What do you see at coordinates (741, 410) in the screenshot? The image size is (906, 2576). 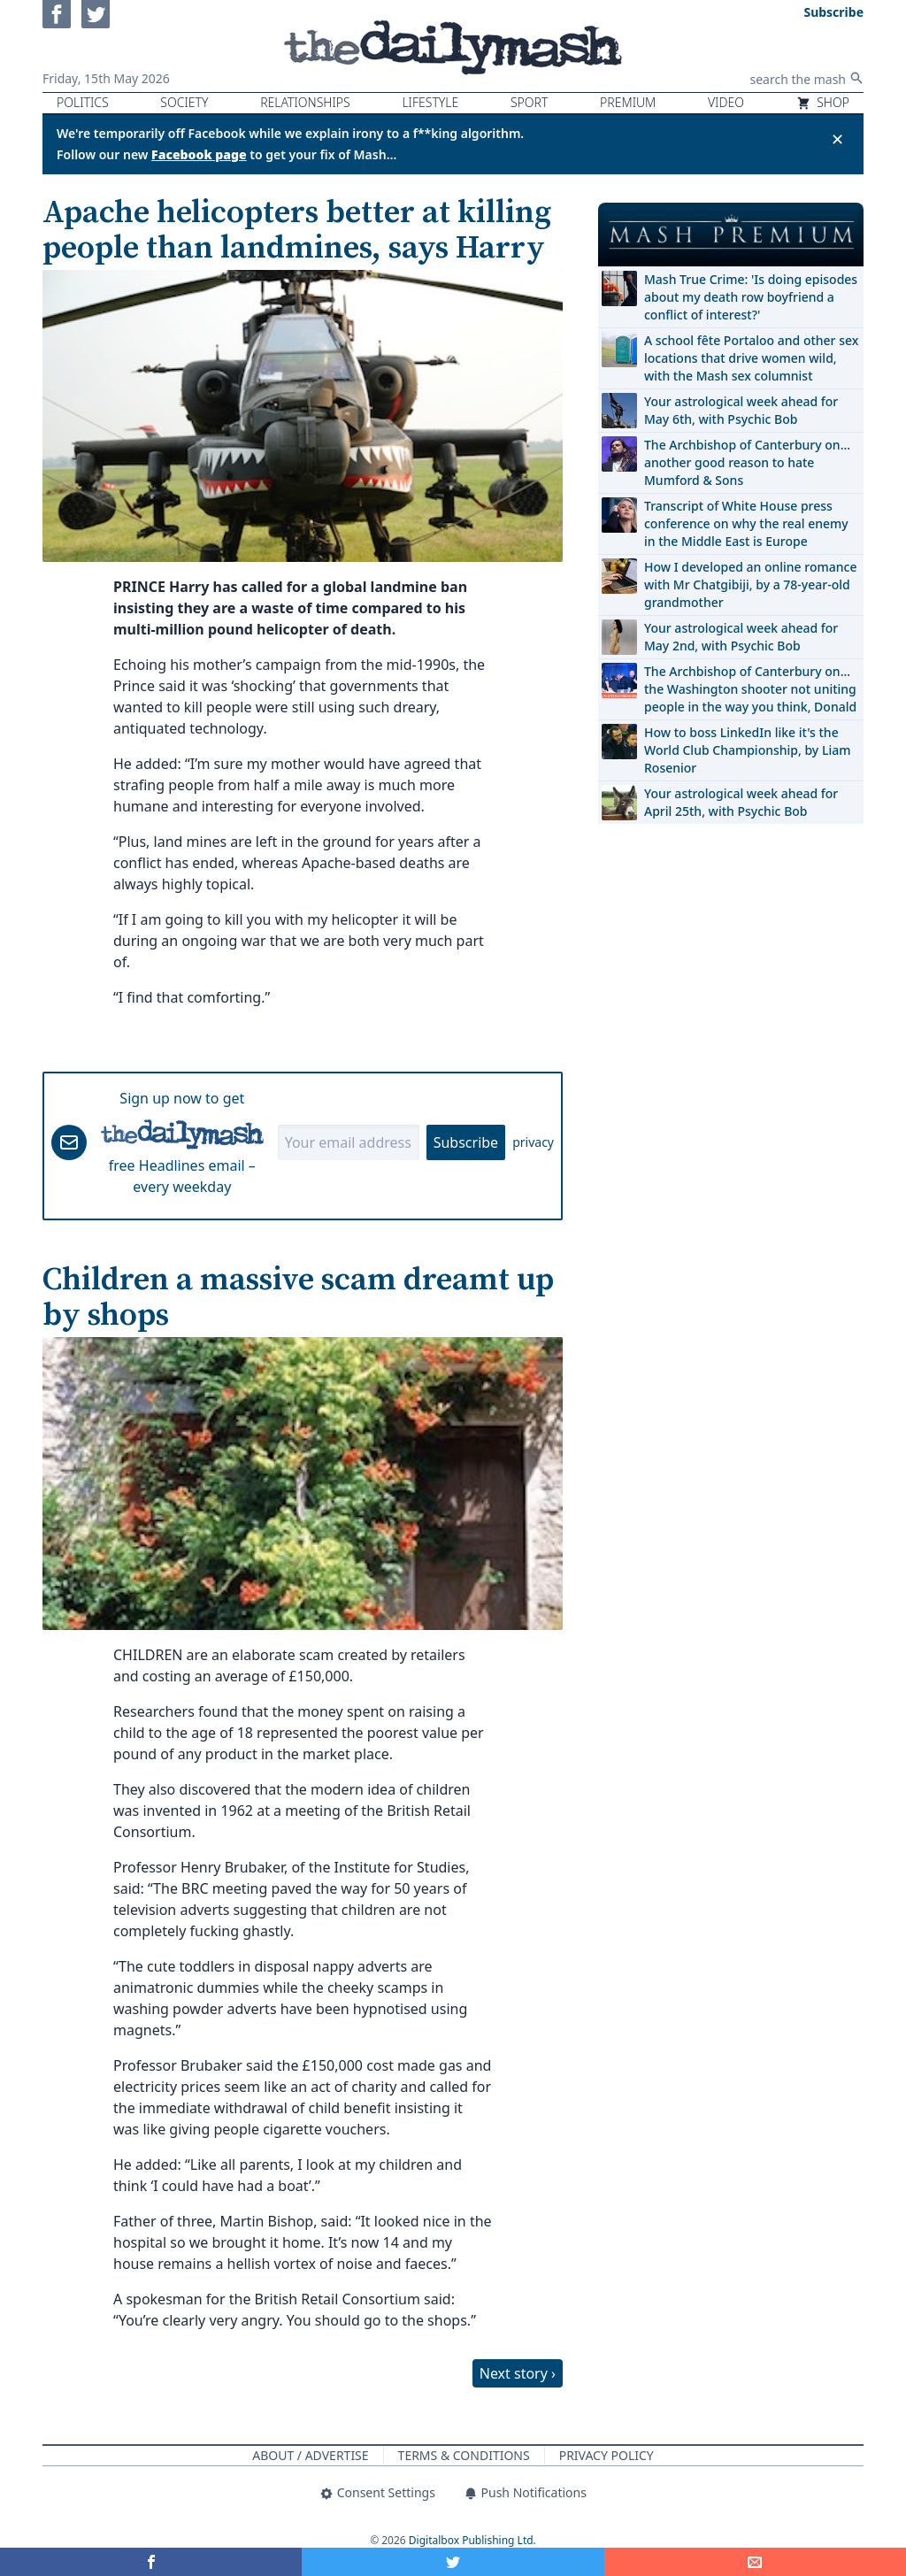 I see `Your astrological week ahead for May 6th, with Psychic Bob` at bounding box center [741, 410].